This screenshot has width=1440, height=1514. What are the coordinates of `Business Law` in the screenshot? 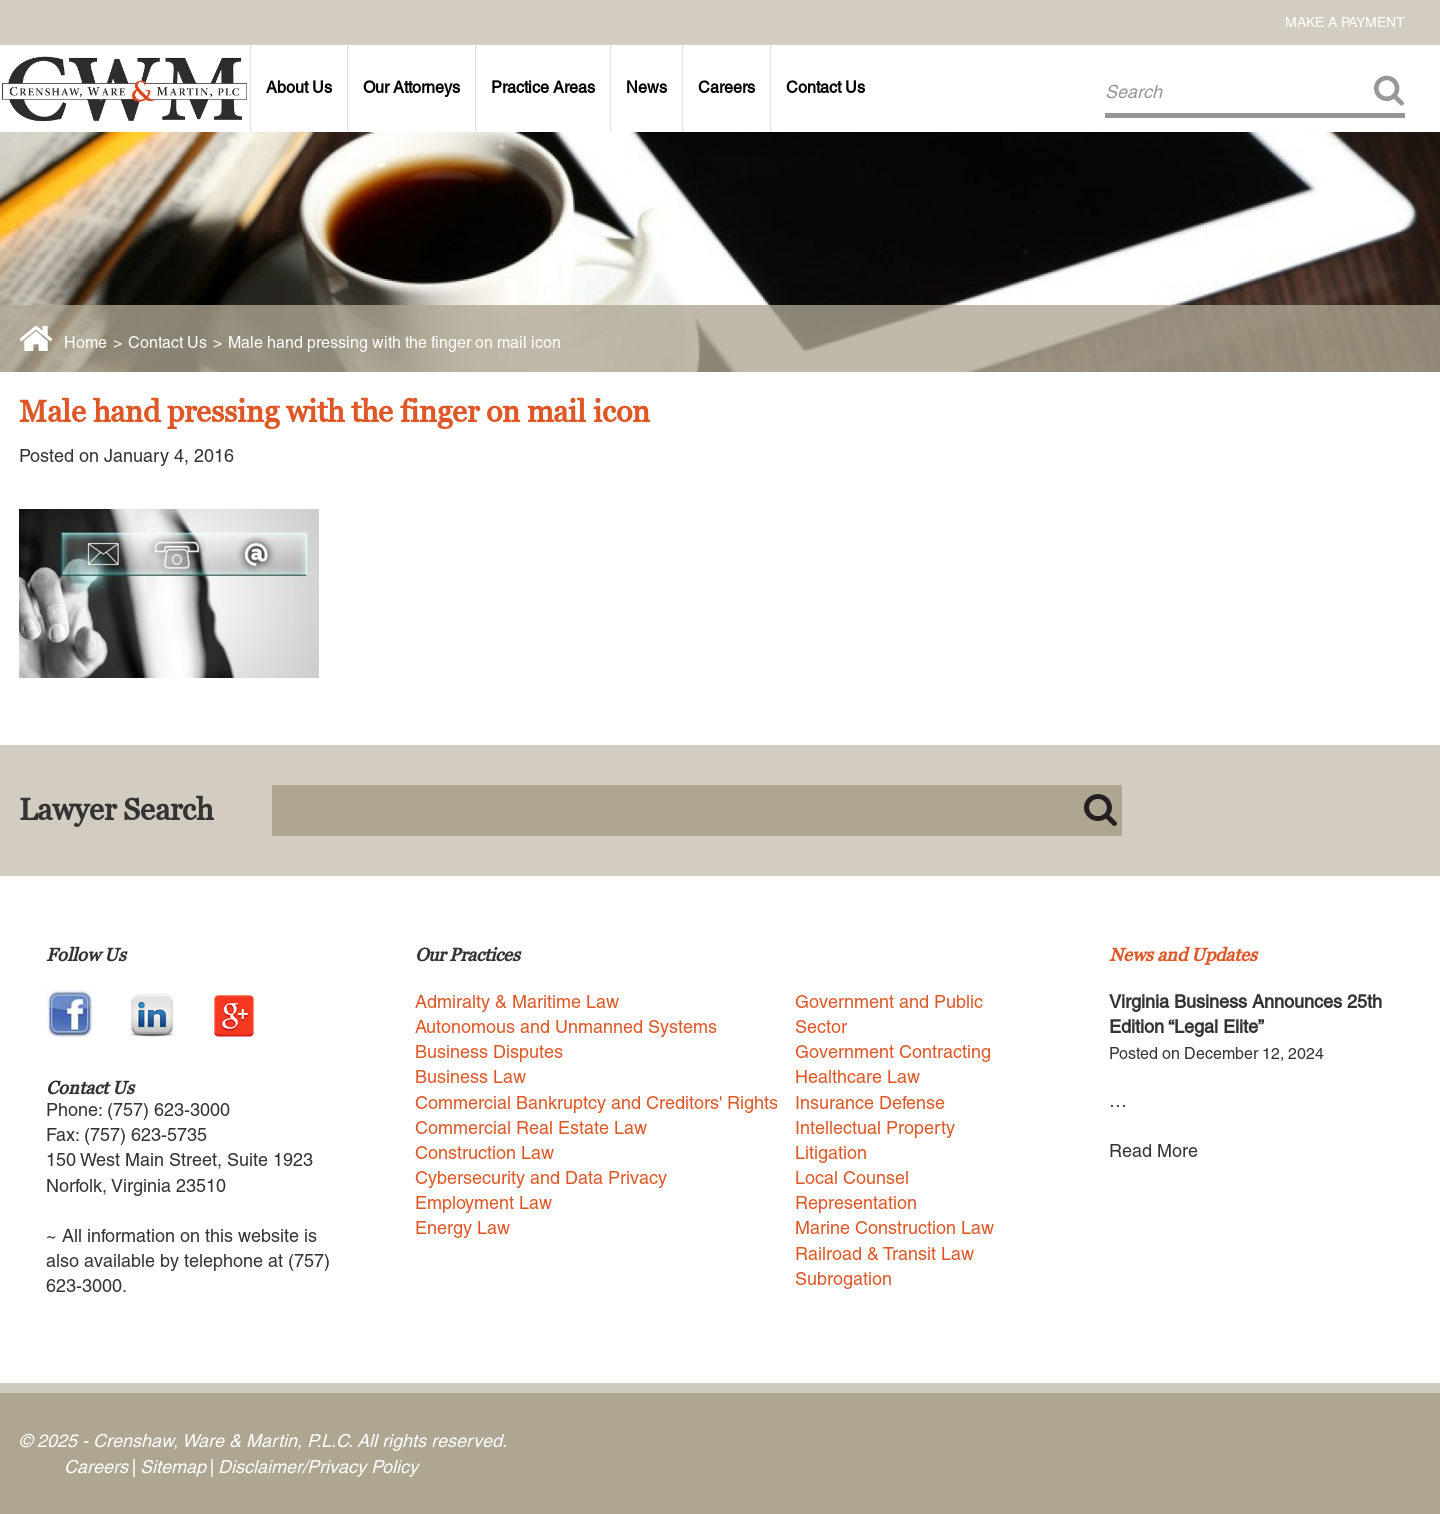 It's located at (470, 1076).